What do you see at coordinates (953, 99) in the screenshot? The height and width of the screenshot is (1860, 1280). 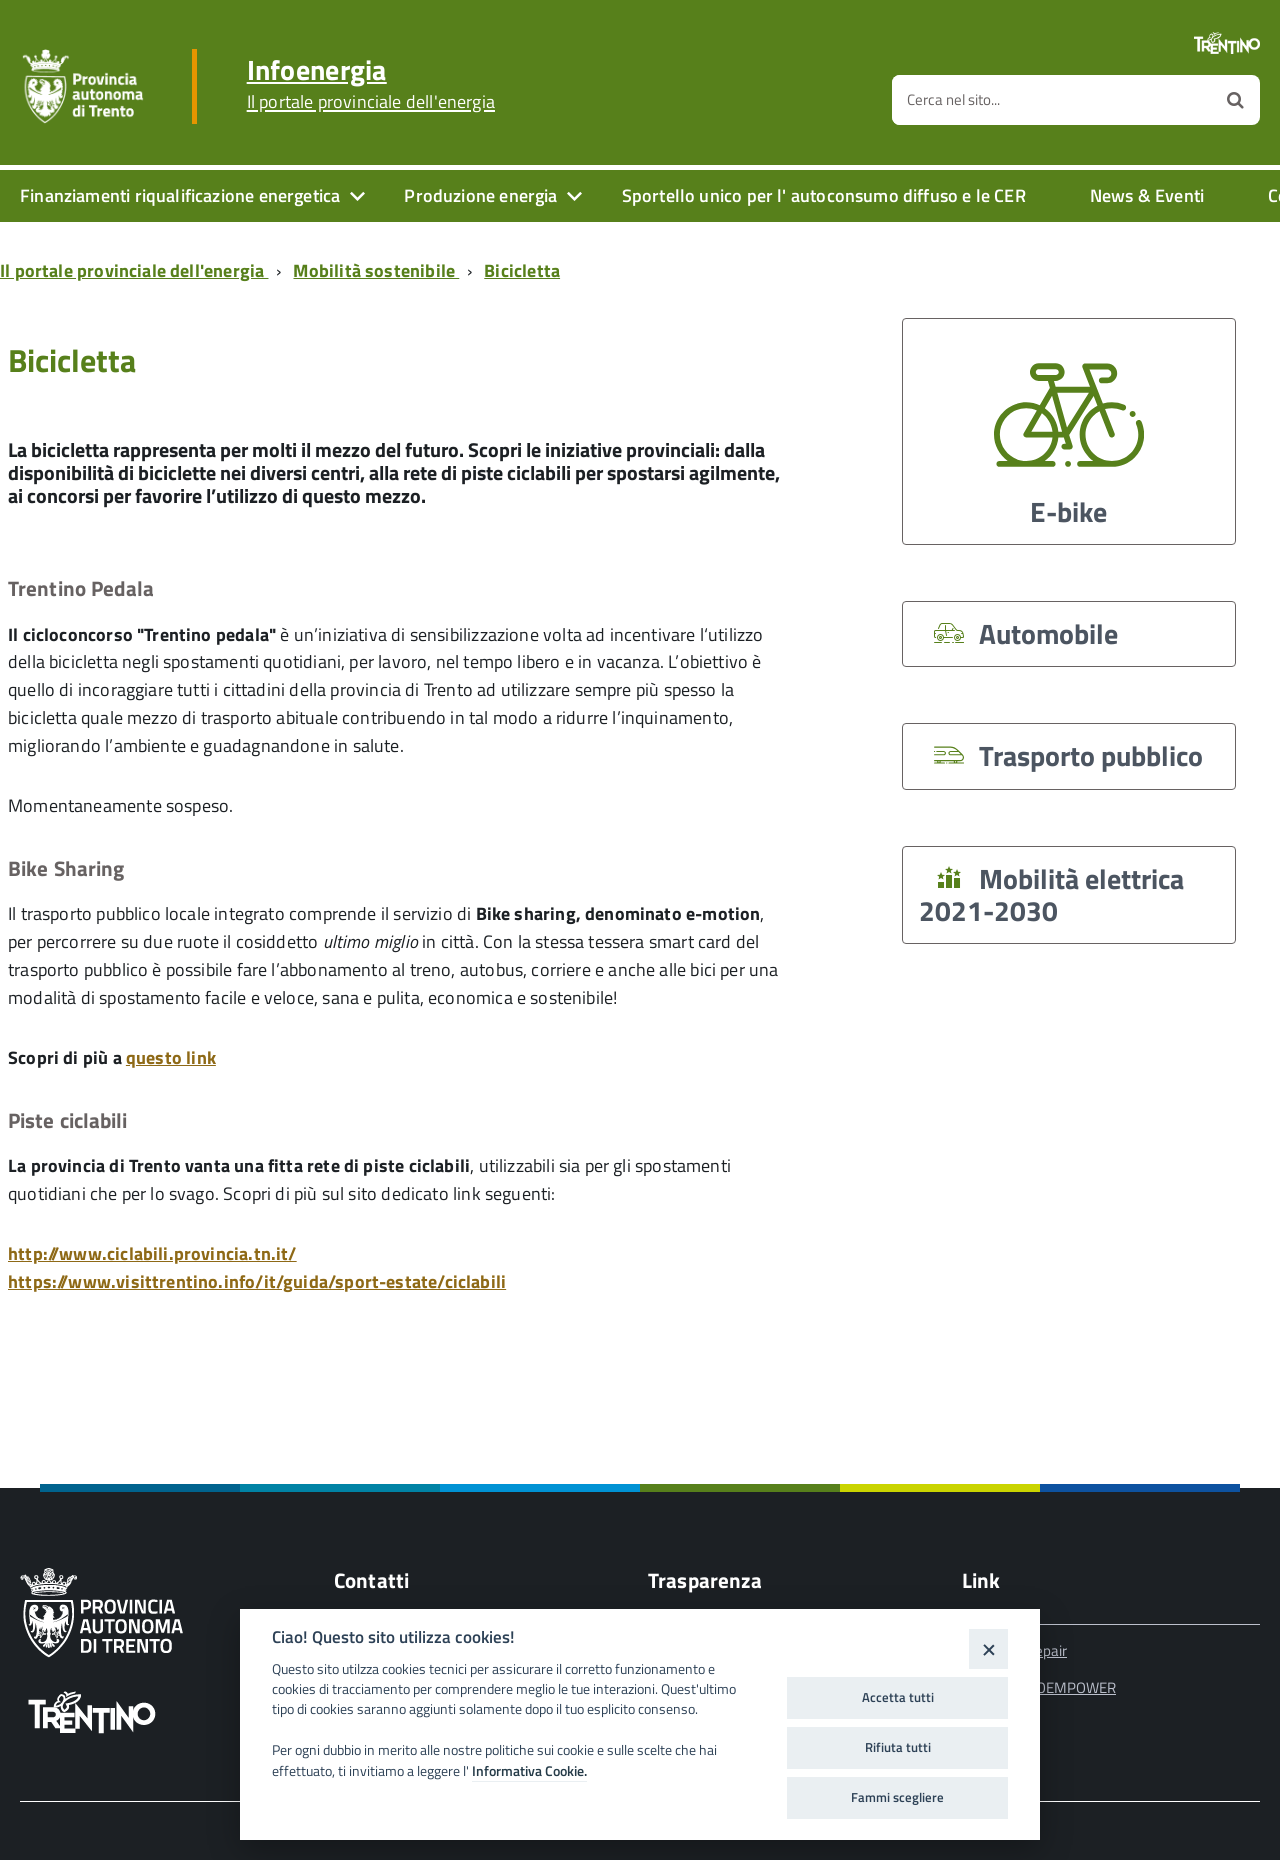 I see `Cerca nel sito...` at bounding box center [953, 99].